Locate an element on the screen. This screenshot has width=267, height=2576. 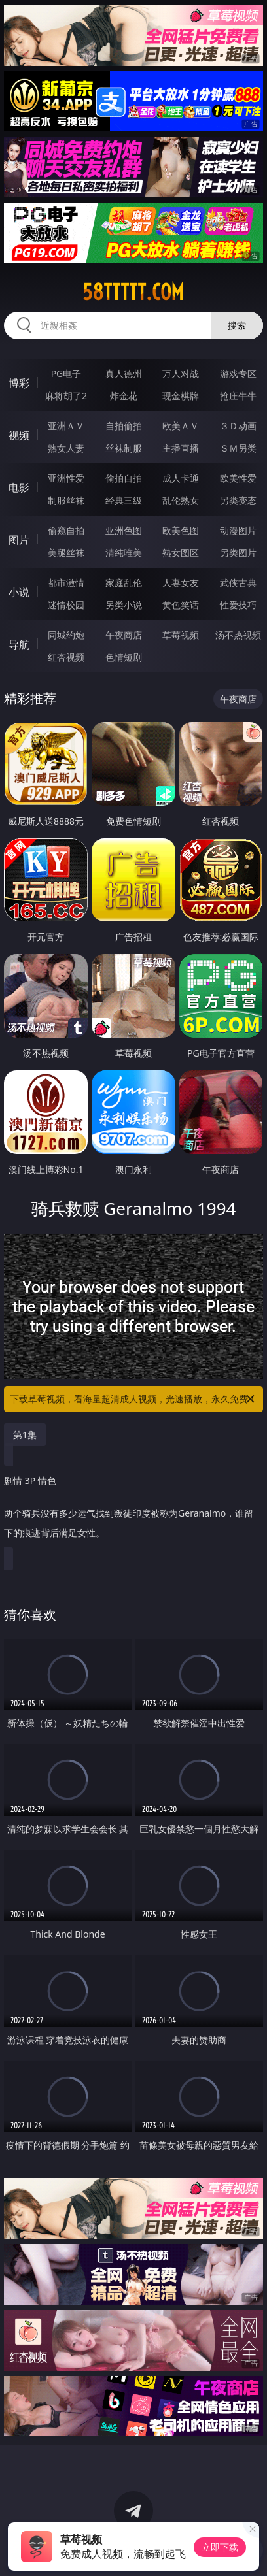
制服丝袜 is located at coordinates (66, 500).